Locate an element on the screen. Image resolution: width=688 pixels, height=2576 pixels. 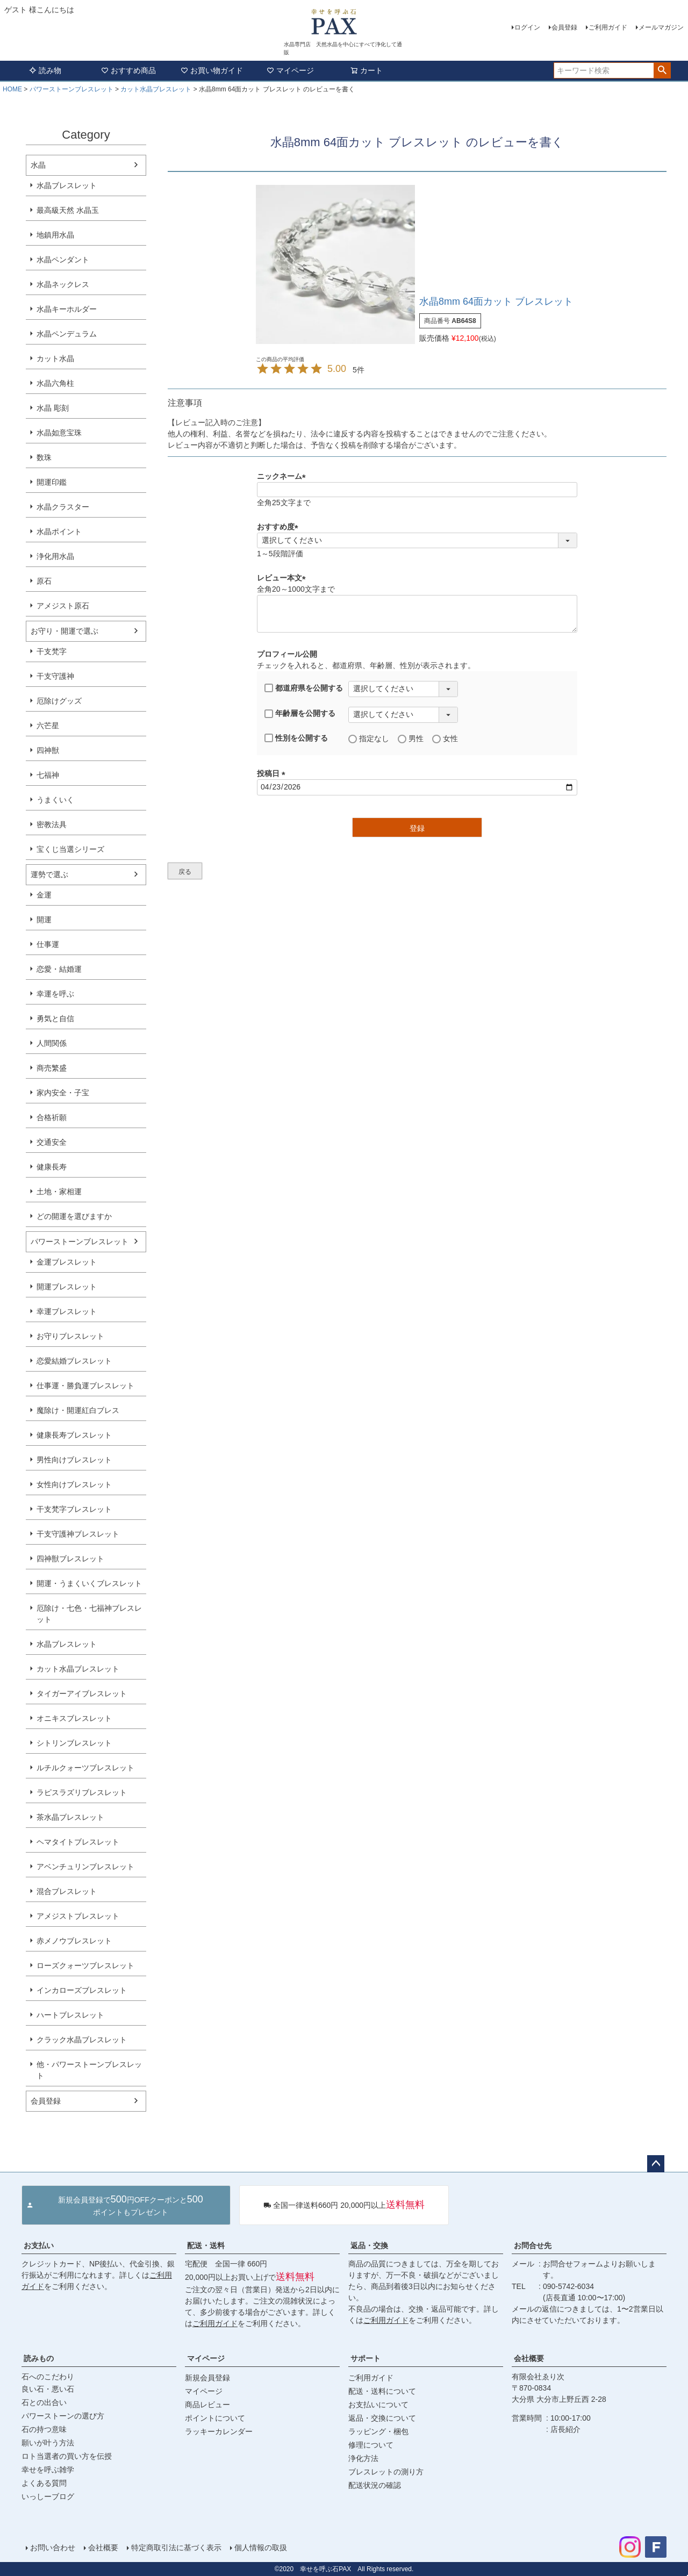
勇気と自信 is located at coordinates (55, 1018).